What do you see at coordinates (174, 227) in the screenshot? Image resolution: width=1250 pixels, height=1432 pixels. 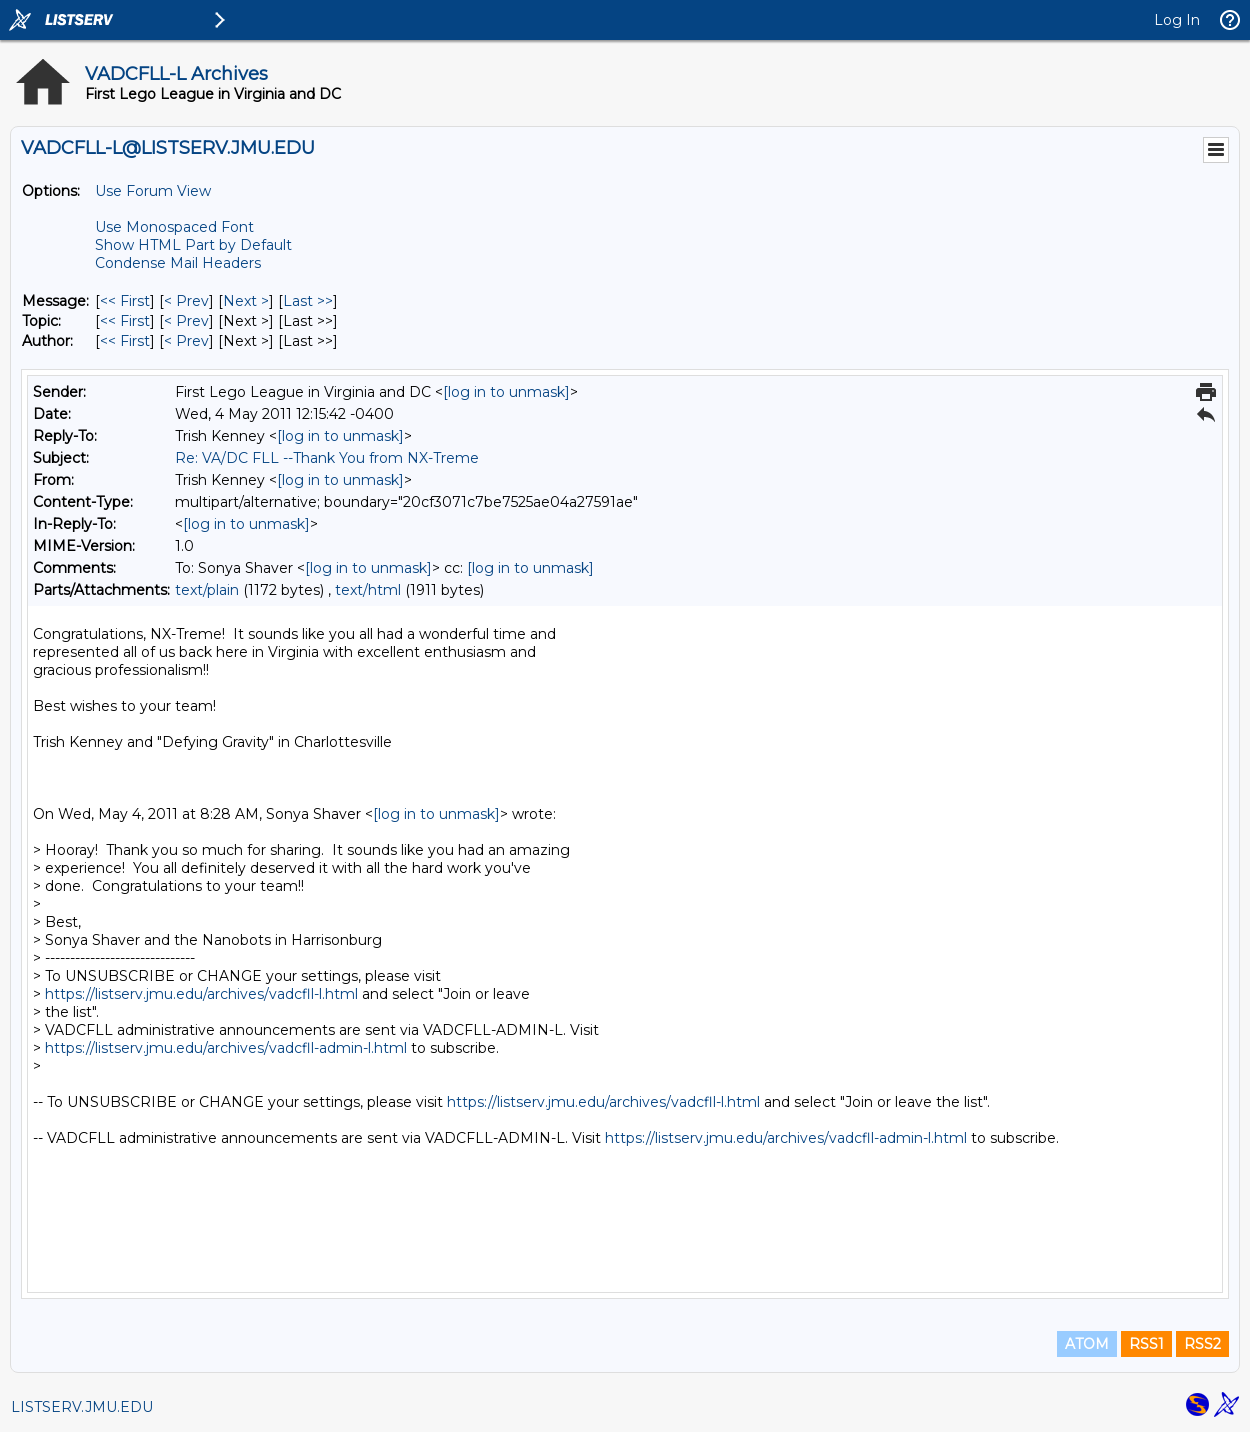 I see `Use Monospaced Font` at bounding box center [174, 227].